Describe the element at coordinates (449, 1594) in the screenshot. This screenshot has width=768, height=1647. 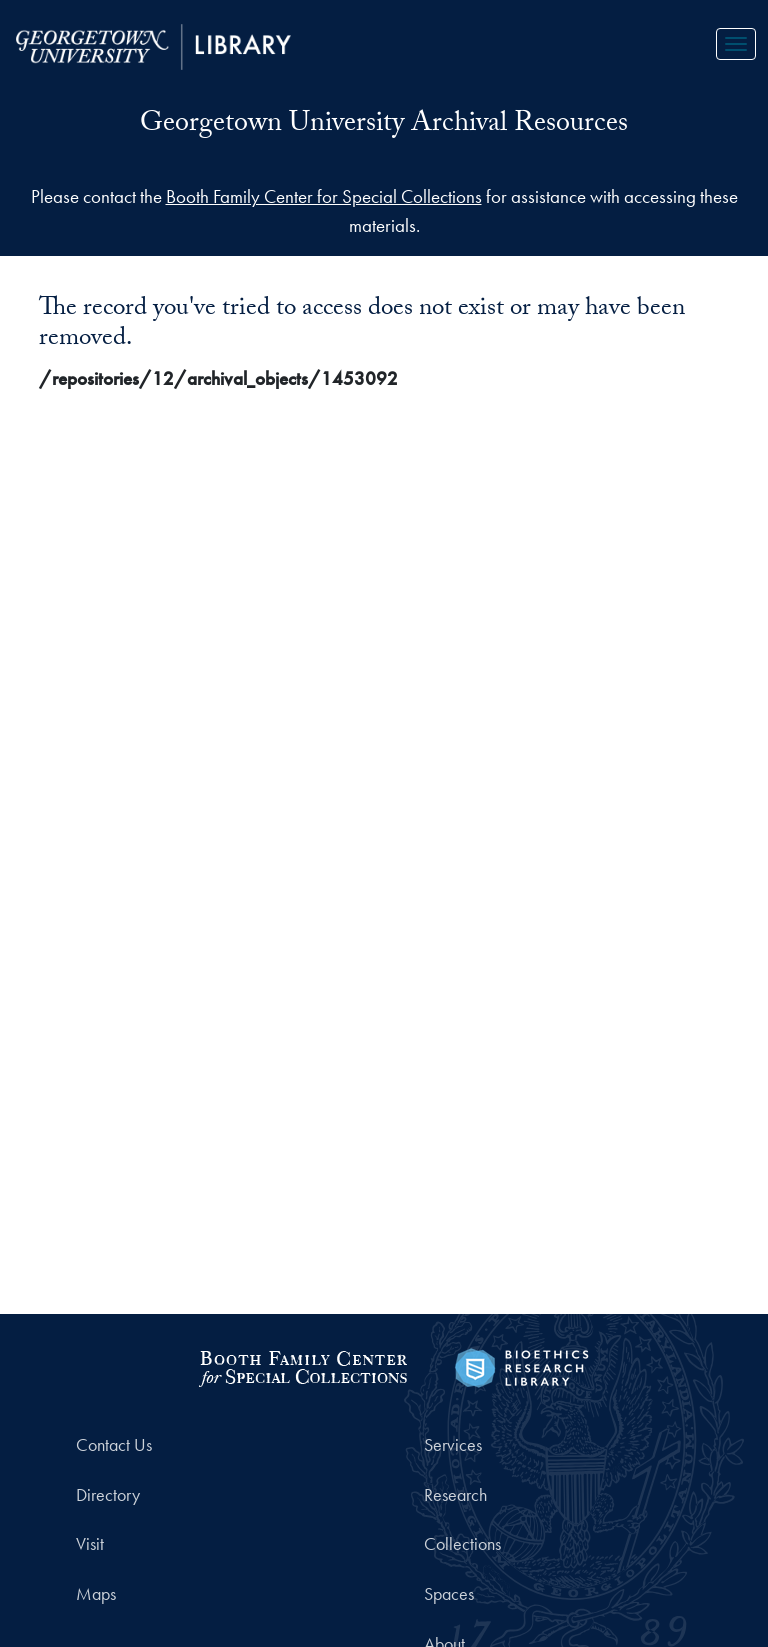
I see `Spaces` at that location.